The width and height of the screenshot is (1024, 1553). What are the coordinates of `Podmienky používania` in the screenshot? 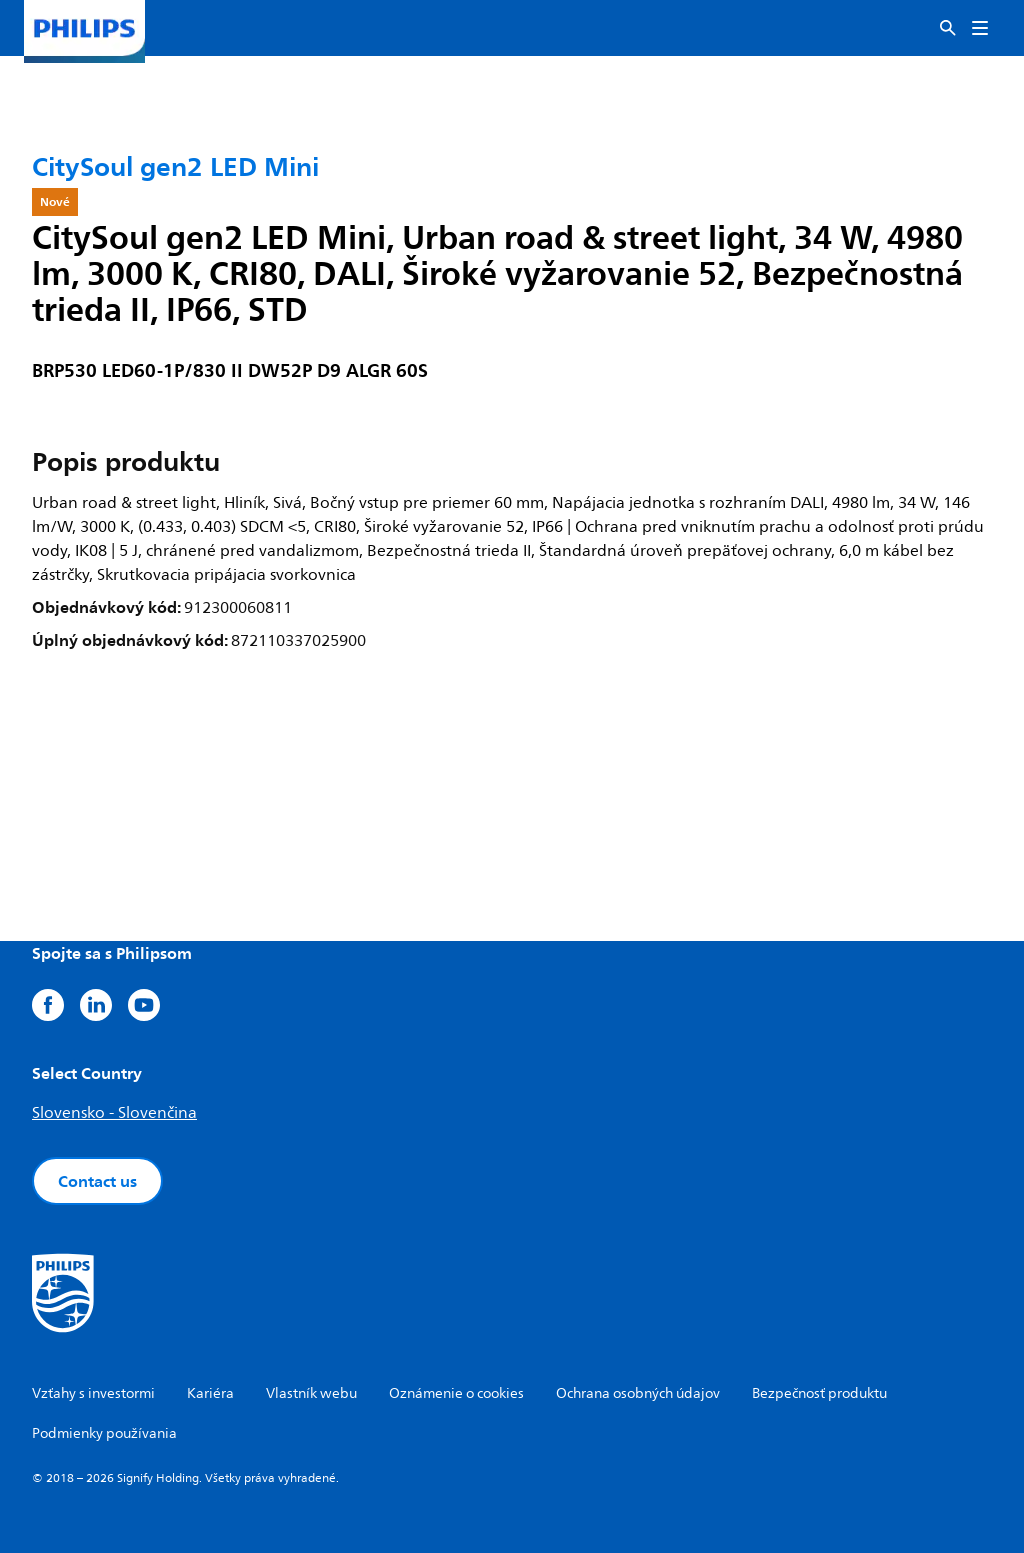 It's located at (104, 1433).